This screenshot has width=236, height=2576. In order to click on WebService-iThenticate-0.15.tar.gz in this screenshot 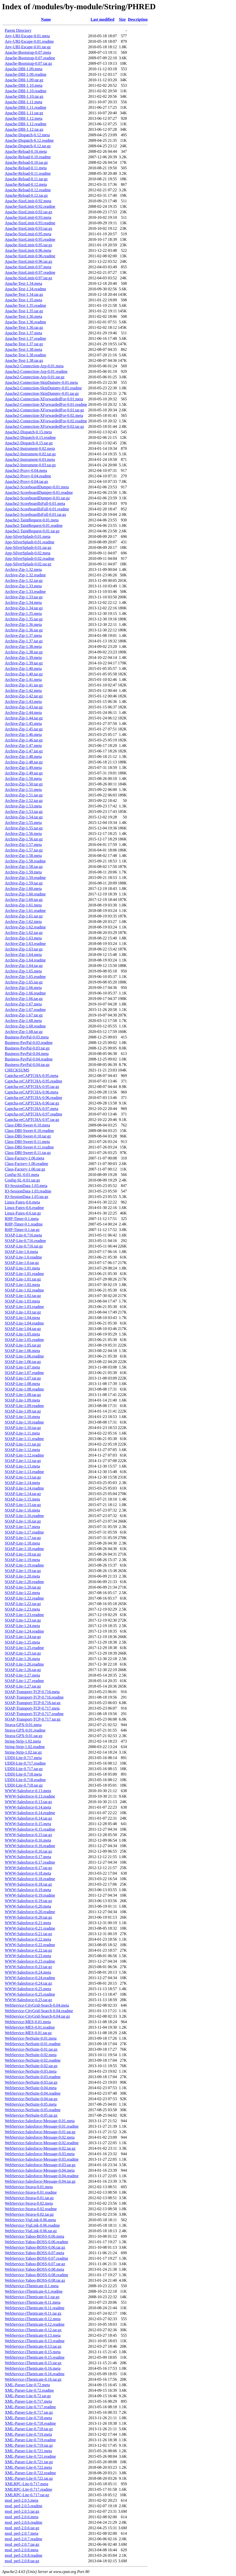, I will do `click(33, 2363)`.